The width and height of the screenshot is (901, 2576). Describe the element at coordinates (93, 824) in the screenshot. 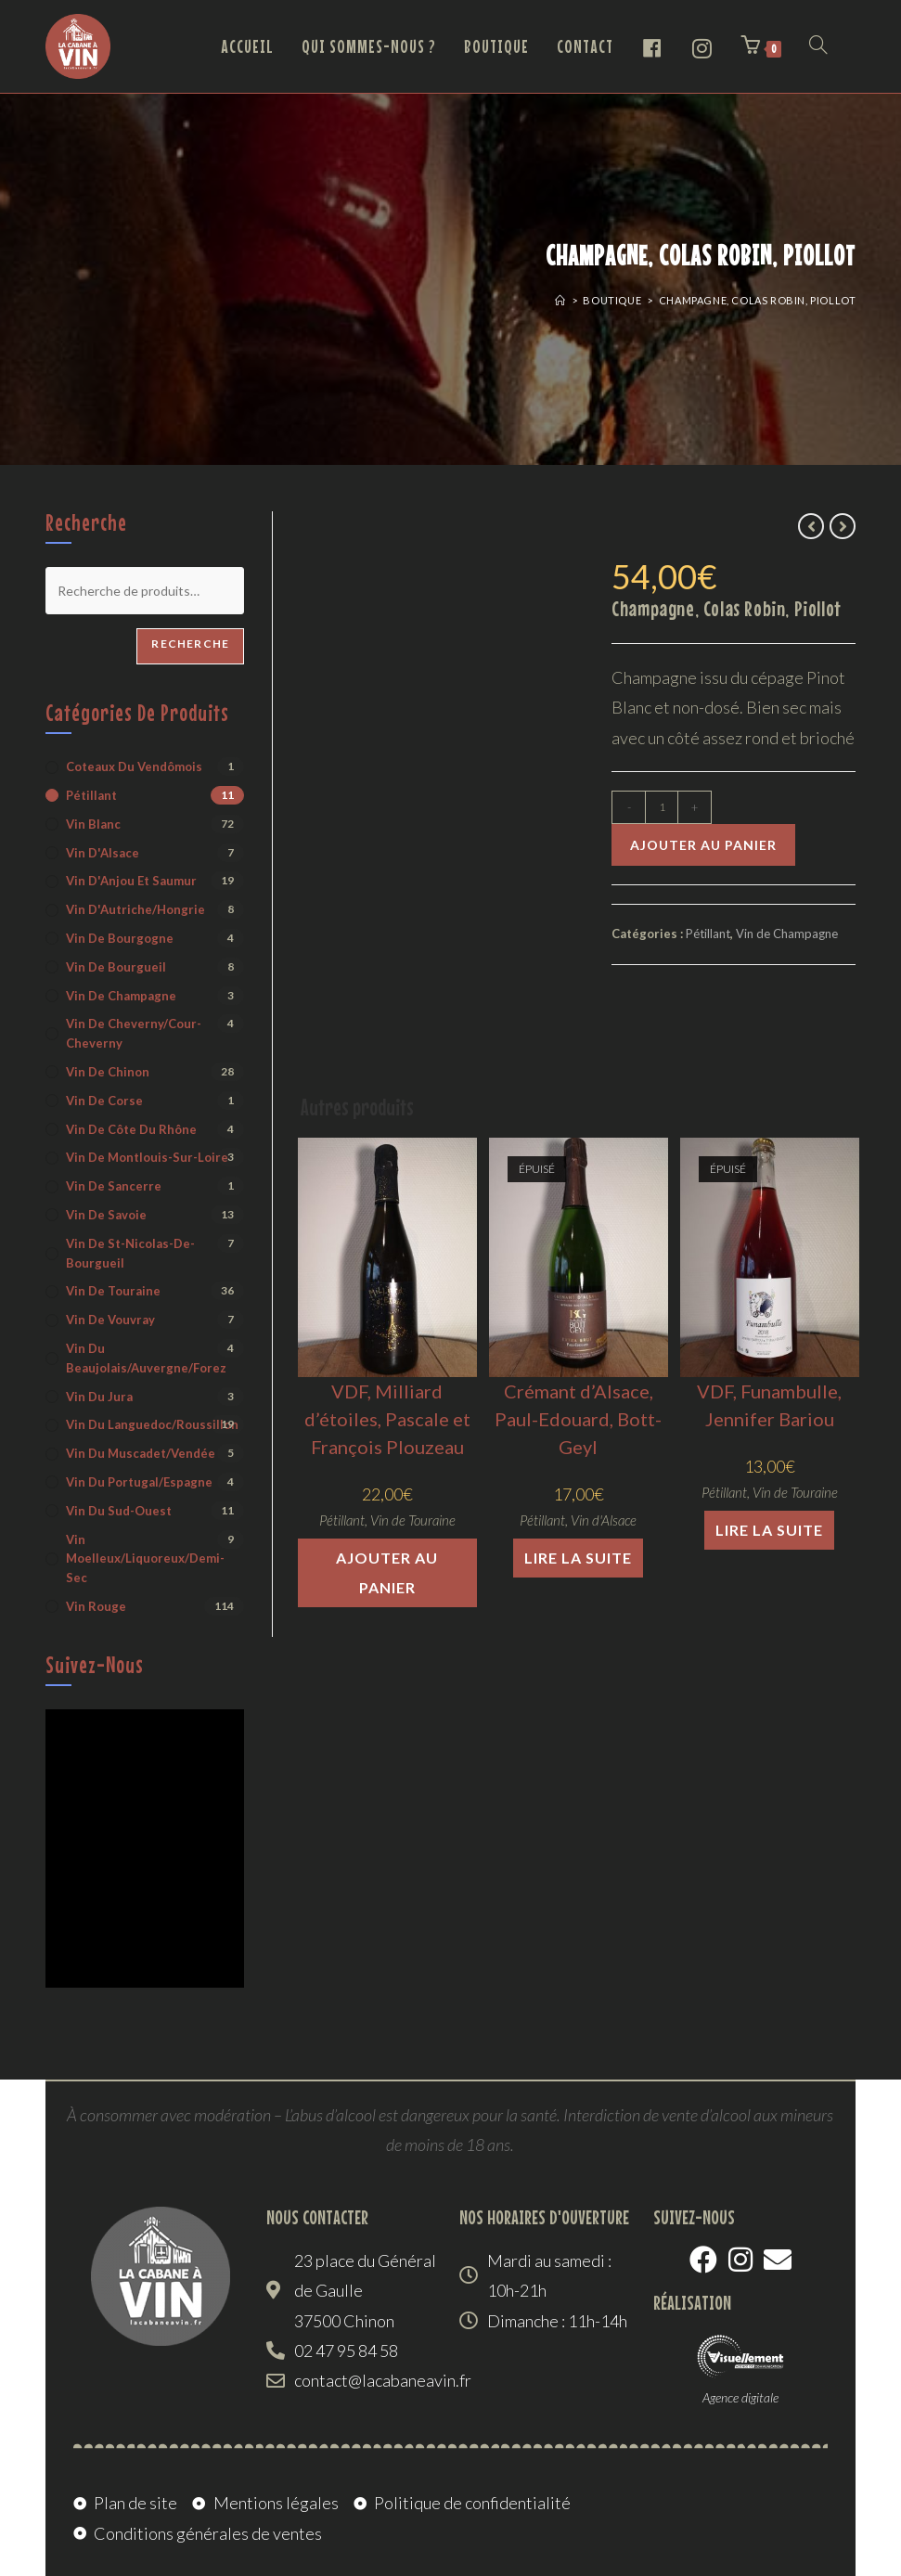

I see `Vin blanc` at that location.